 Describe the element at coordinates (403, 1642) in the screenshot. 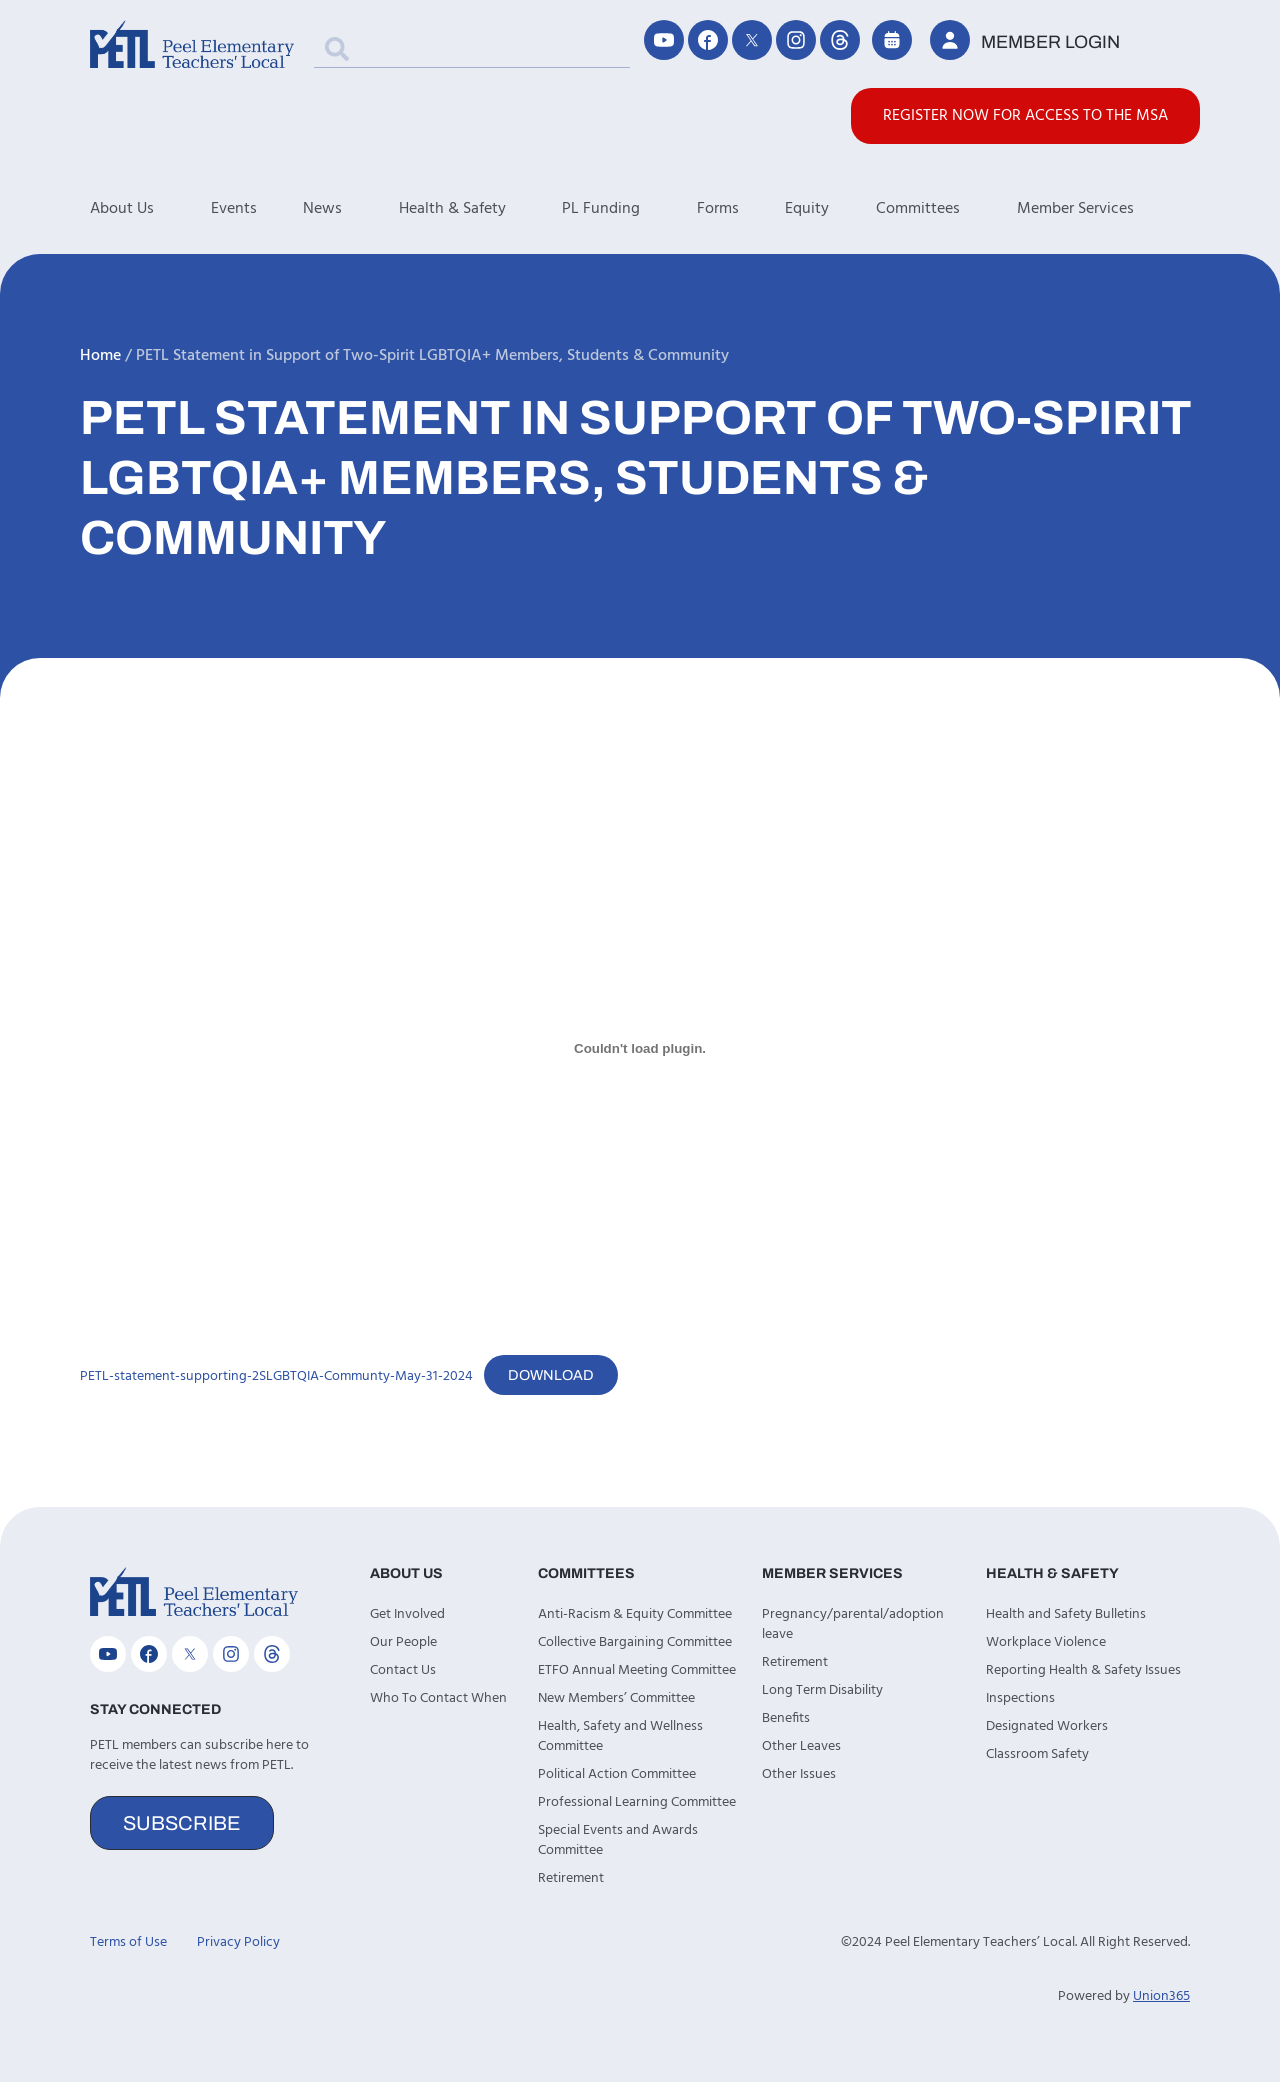

I see `Our People` at that location.